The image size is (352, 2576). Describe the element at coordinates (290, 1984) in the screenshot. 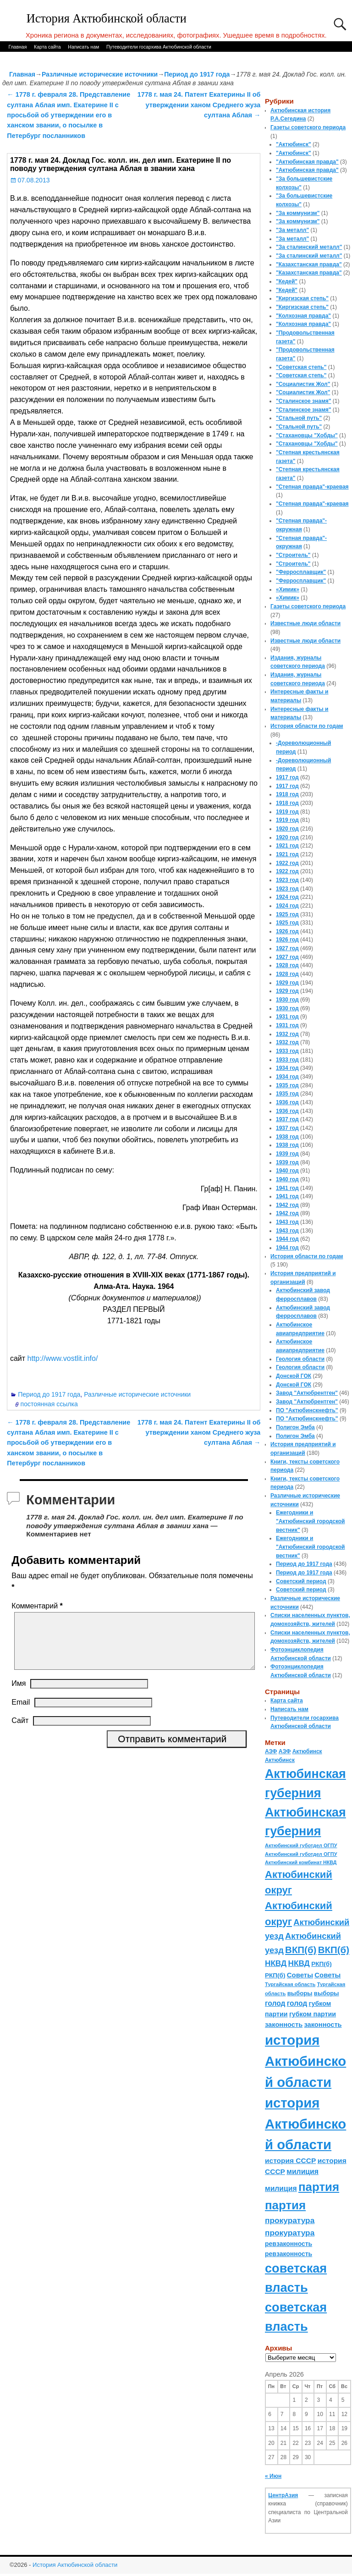

I see `Тургайская область [Тургайская область (59 элементов)]` at that location.